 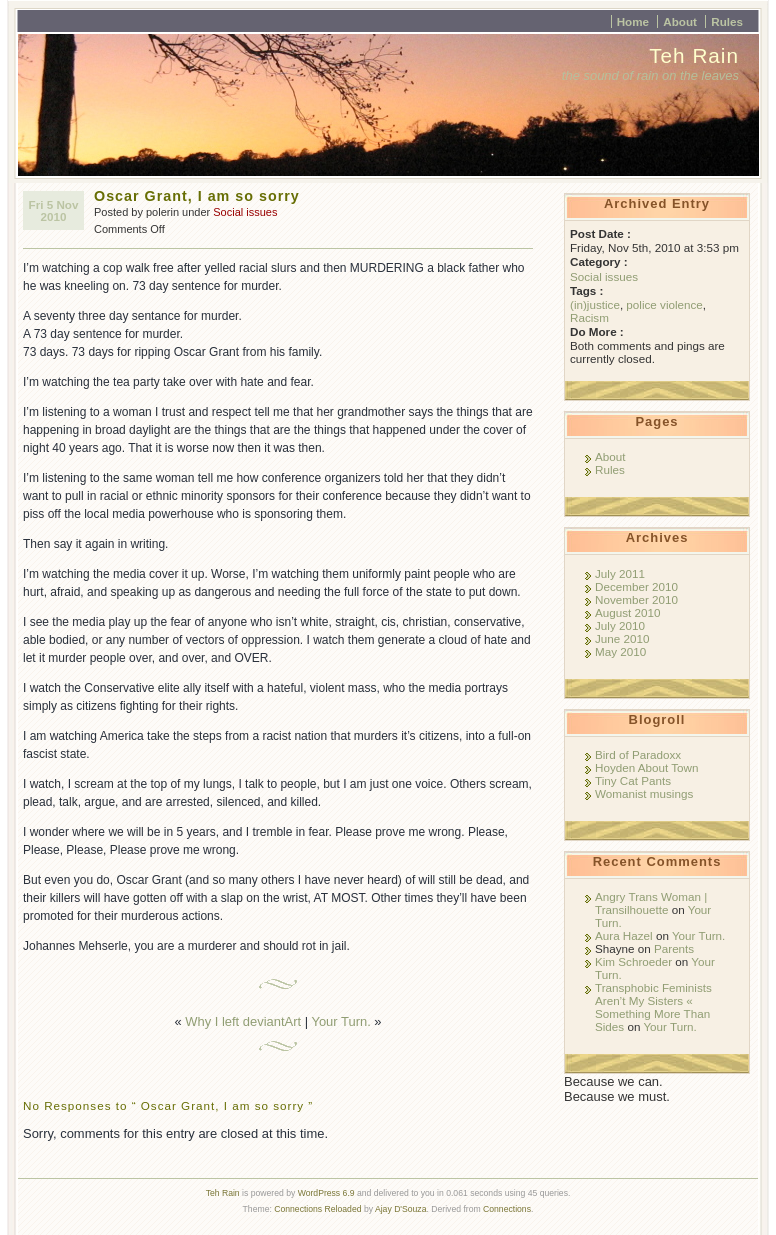 What do you see at coordinates (633, 961) in the screenshot?
I see `Kim Schroeder` at bounding box center [633, 961].